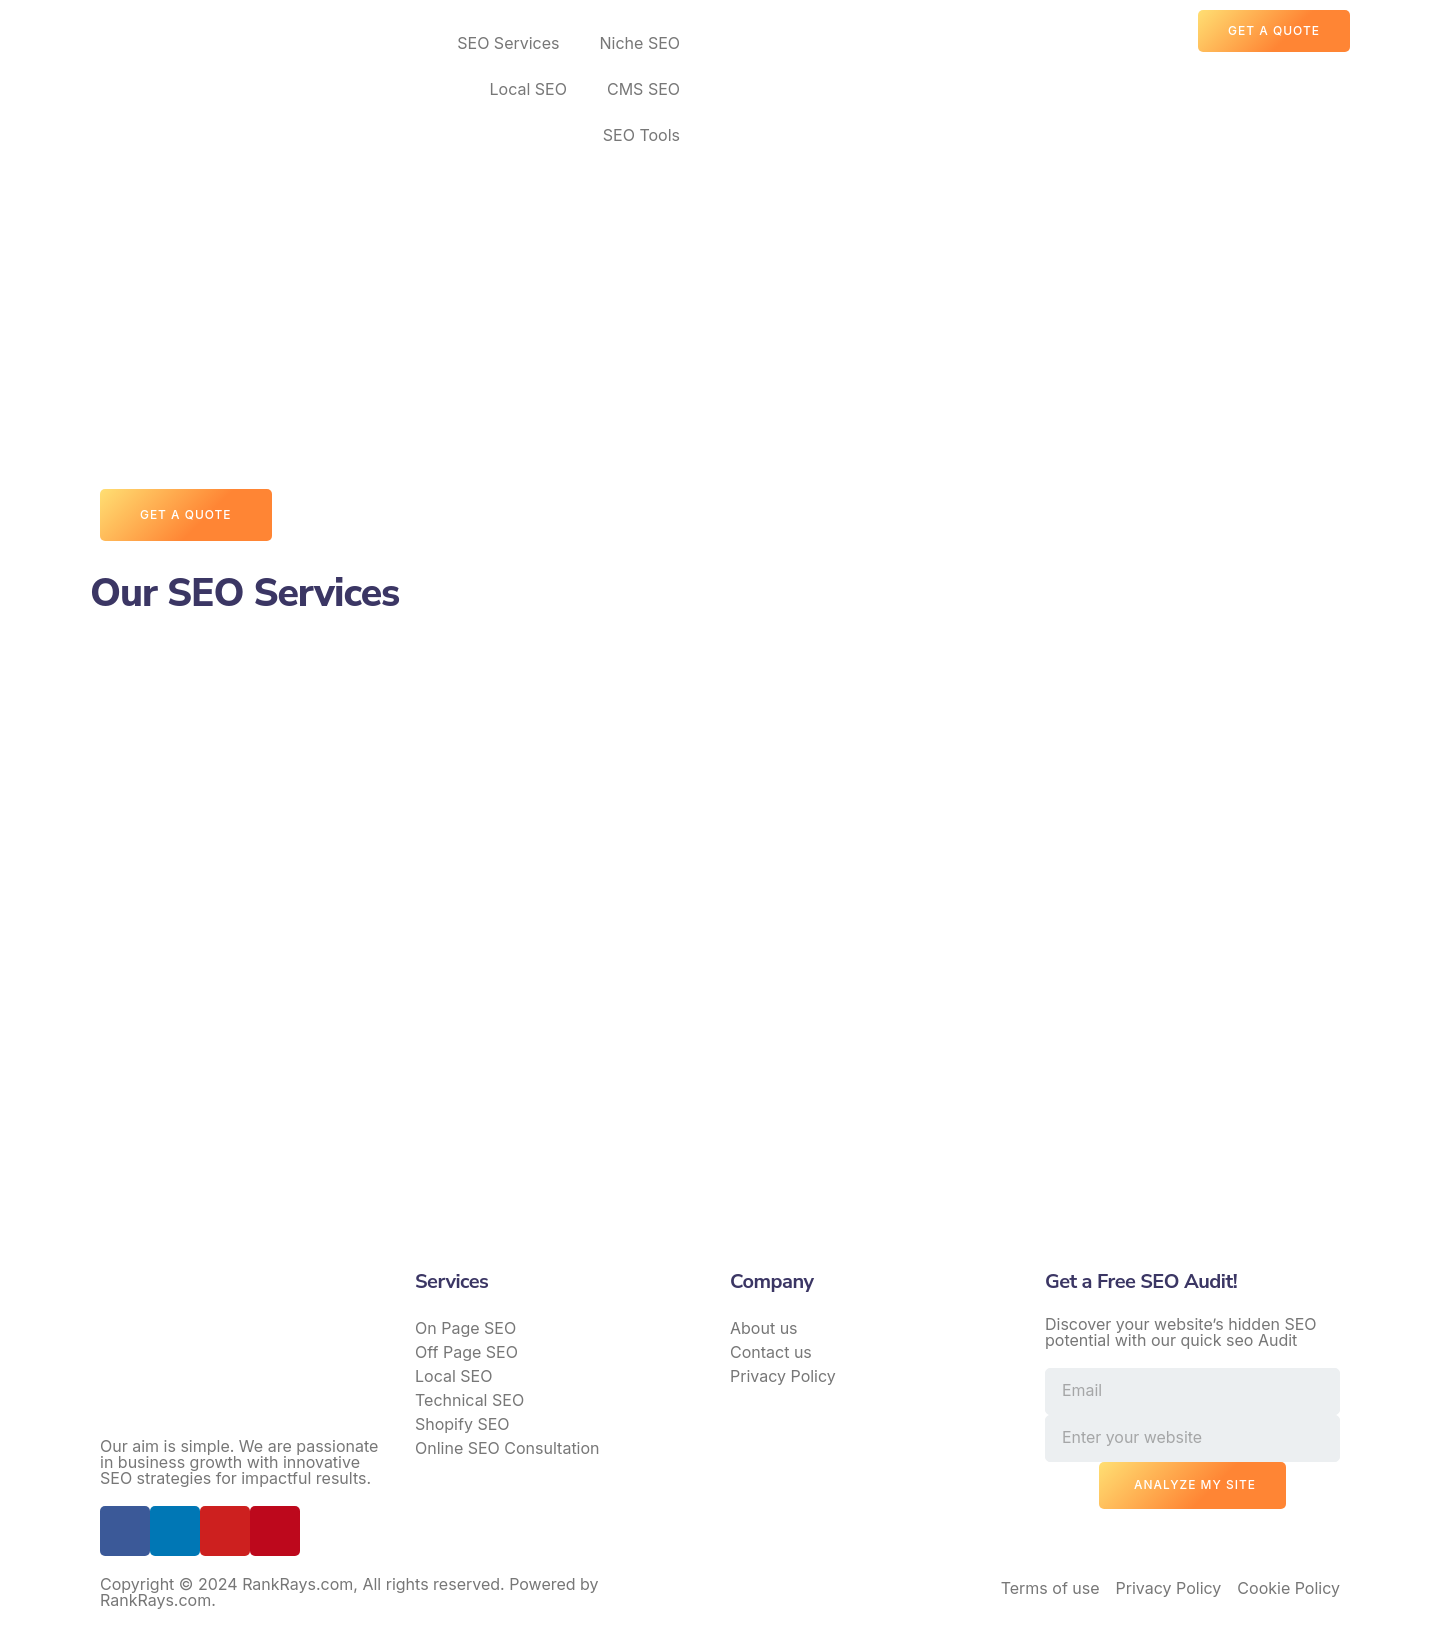 The width and height of the screenshot is (1440, 1628). What do you see at coordinates (528, 89) in the screenshot?
I see `Local SEO` at bounding box center [528, 89].